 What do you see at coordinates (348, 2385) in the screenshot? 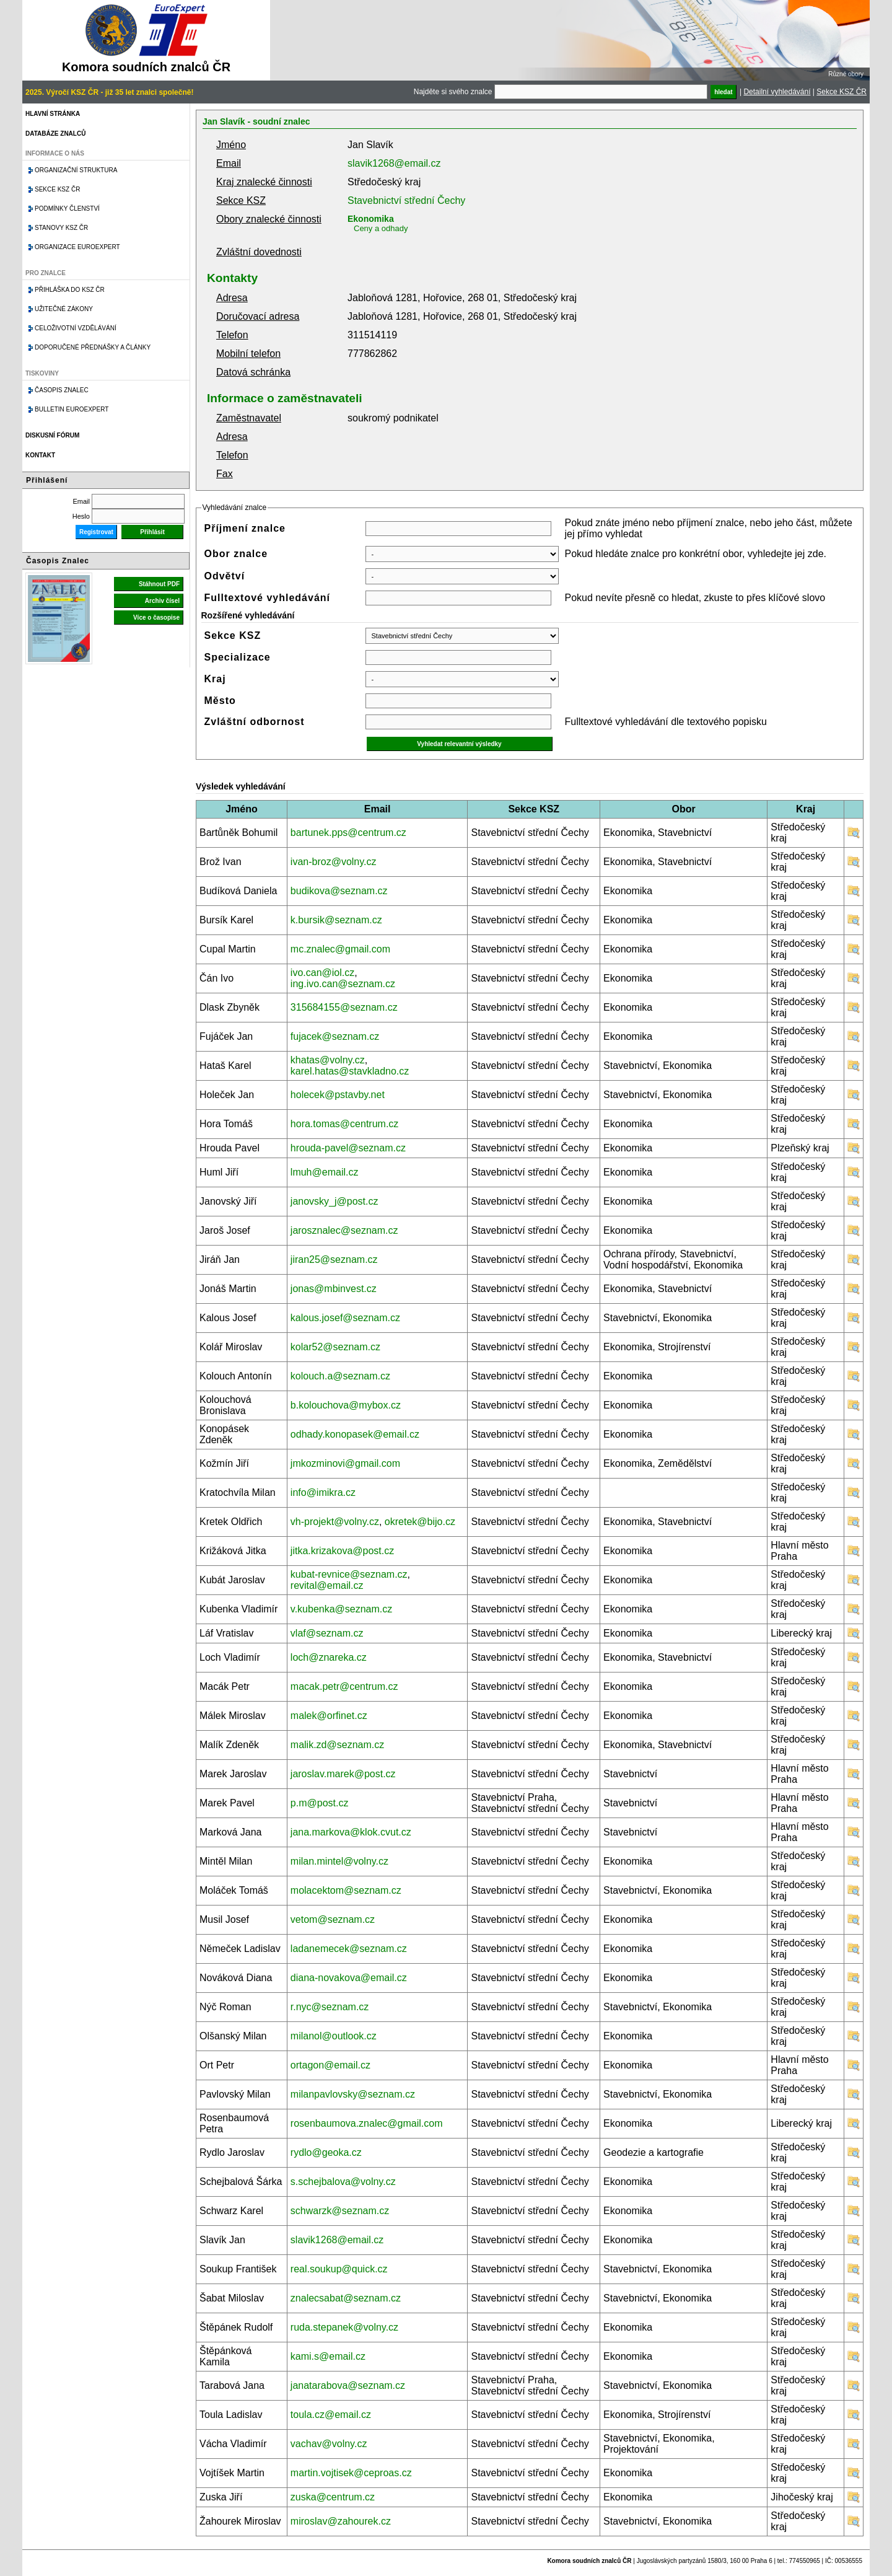
I see `janatarabova@seznam.cz` at bounding box center [348, 2385].